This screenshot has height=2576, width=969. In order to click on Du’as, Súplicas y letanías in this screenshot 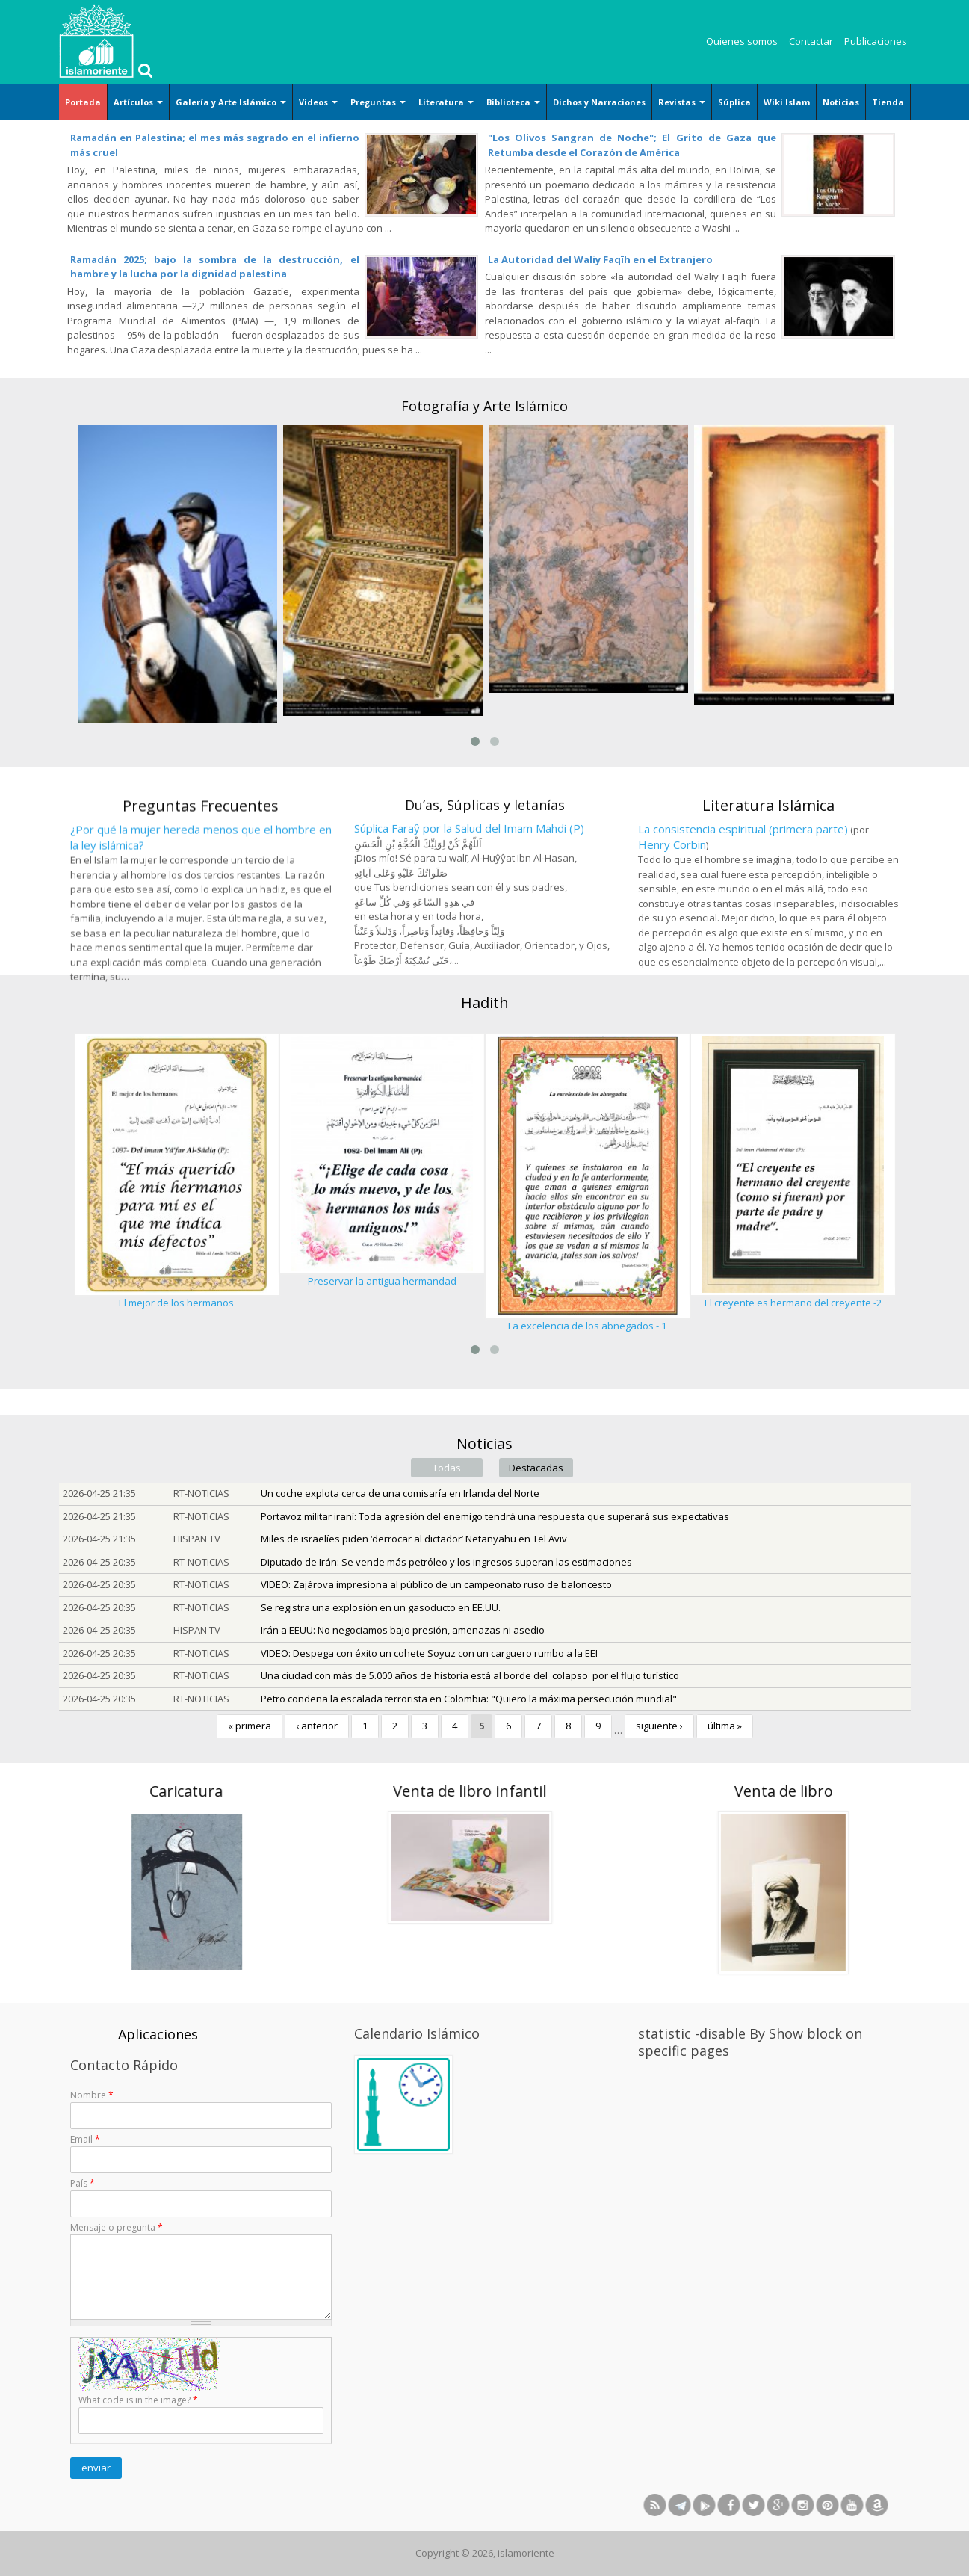, I will do `click(485, 956)`.